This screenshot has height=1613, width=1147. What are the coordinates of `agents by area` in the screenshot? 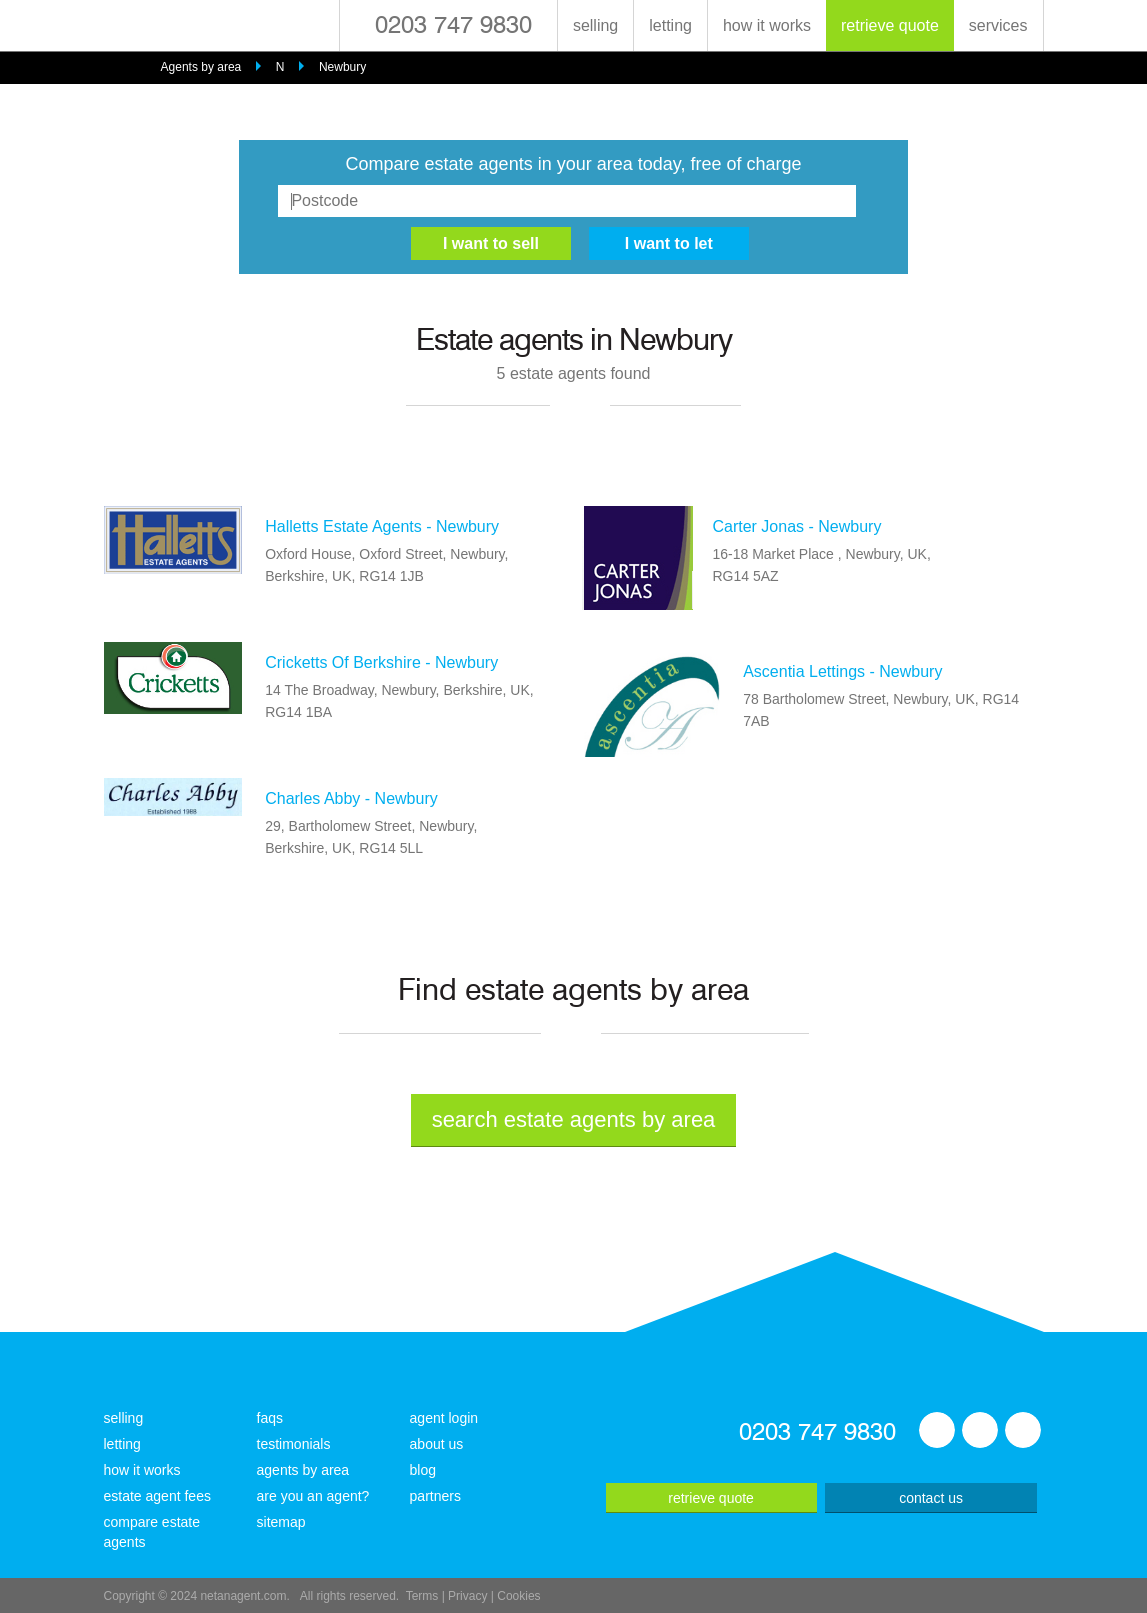 It's located at (303, 1470).